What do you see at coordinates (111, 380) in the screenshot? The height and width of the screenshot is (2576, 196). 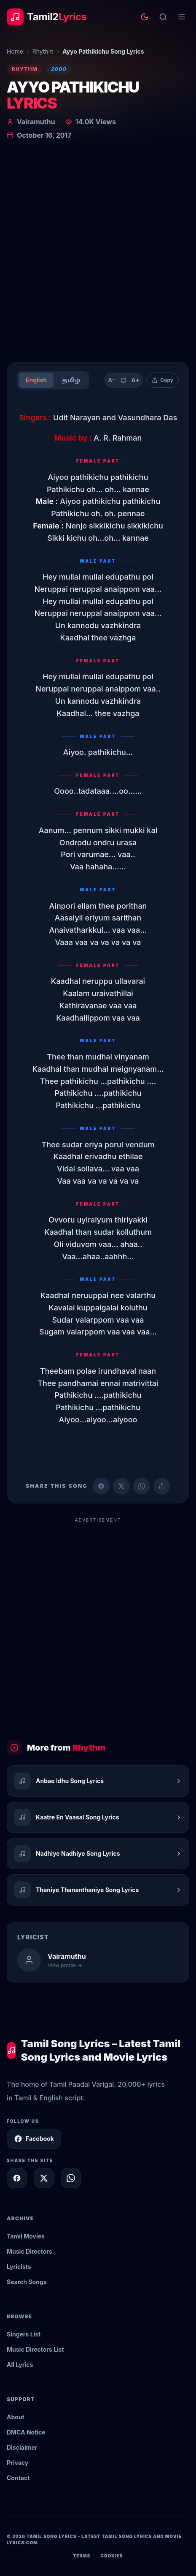 I see `A− [Decrease text size]` at bounding box center [111, 380].